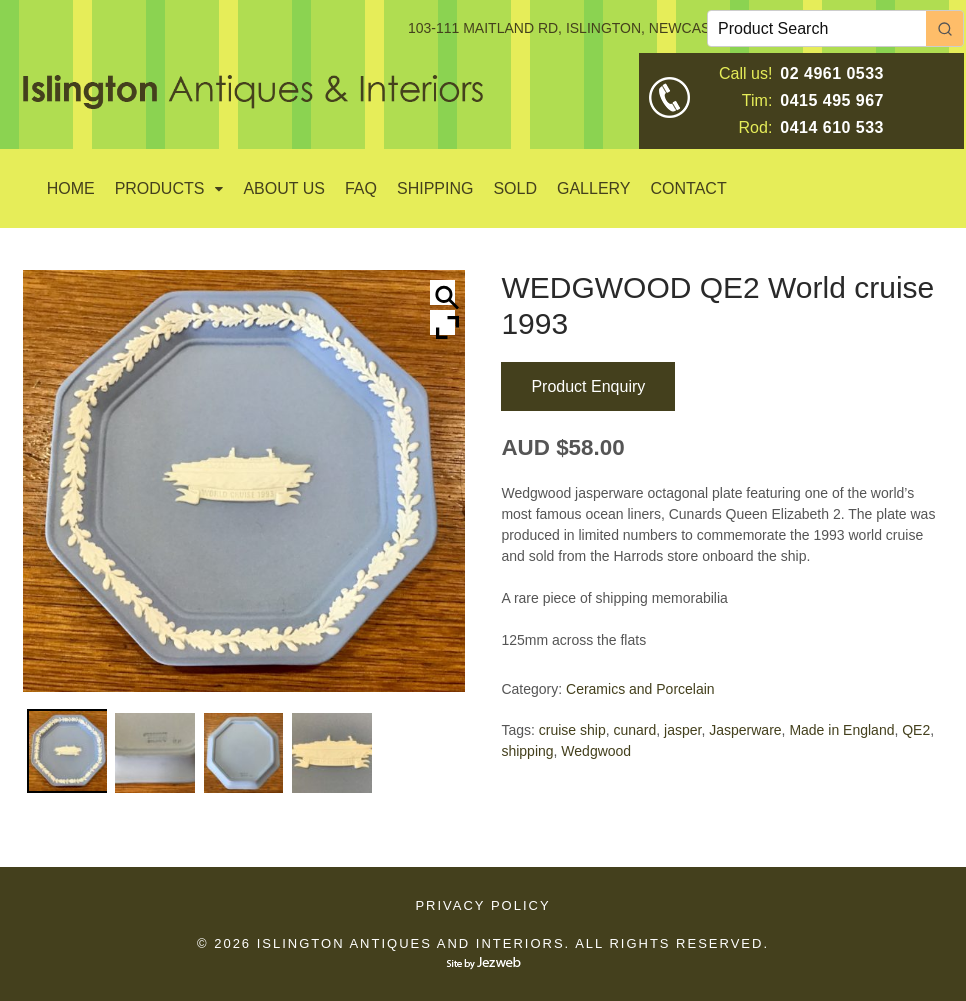 The width and height of the screenshot is (966, 1001). I want to click on QE2, so click(916, 730).